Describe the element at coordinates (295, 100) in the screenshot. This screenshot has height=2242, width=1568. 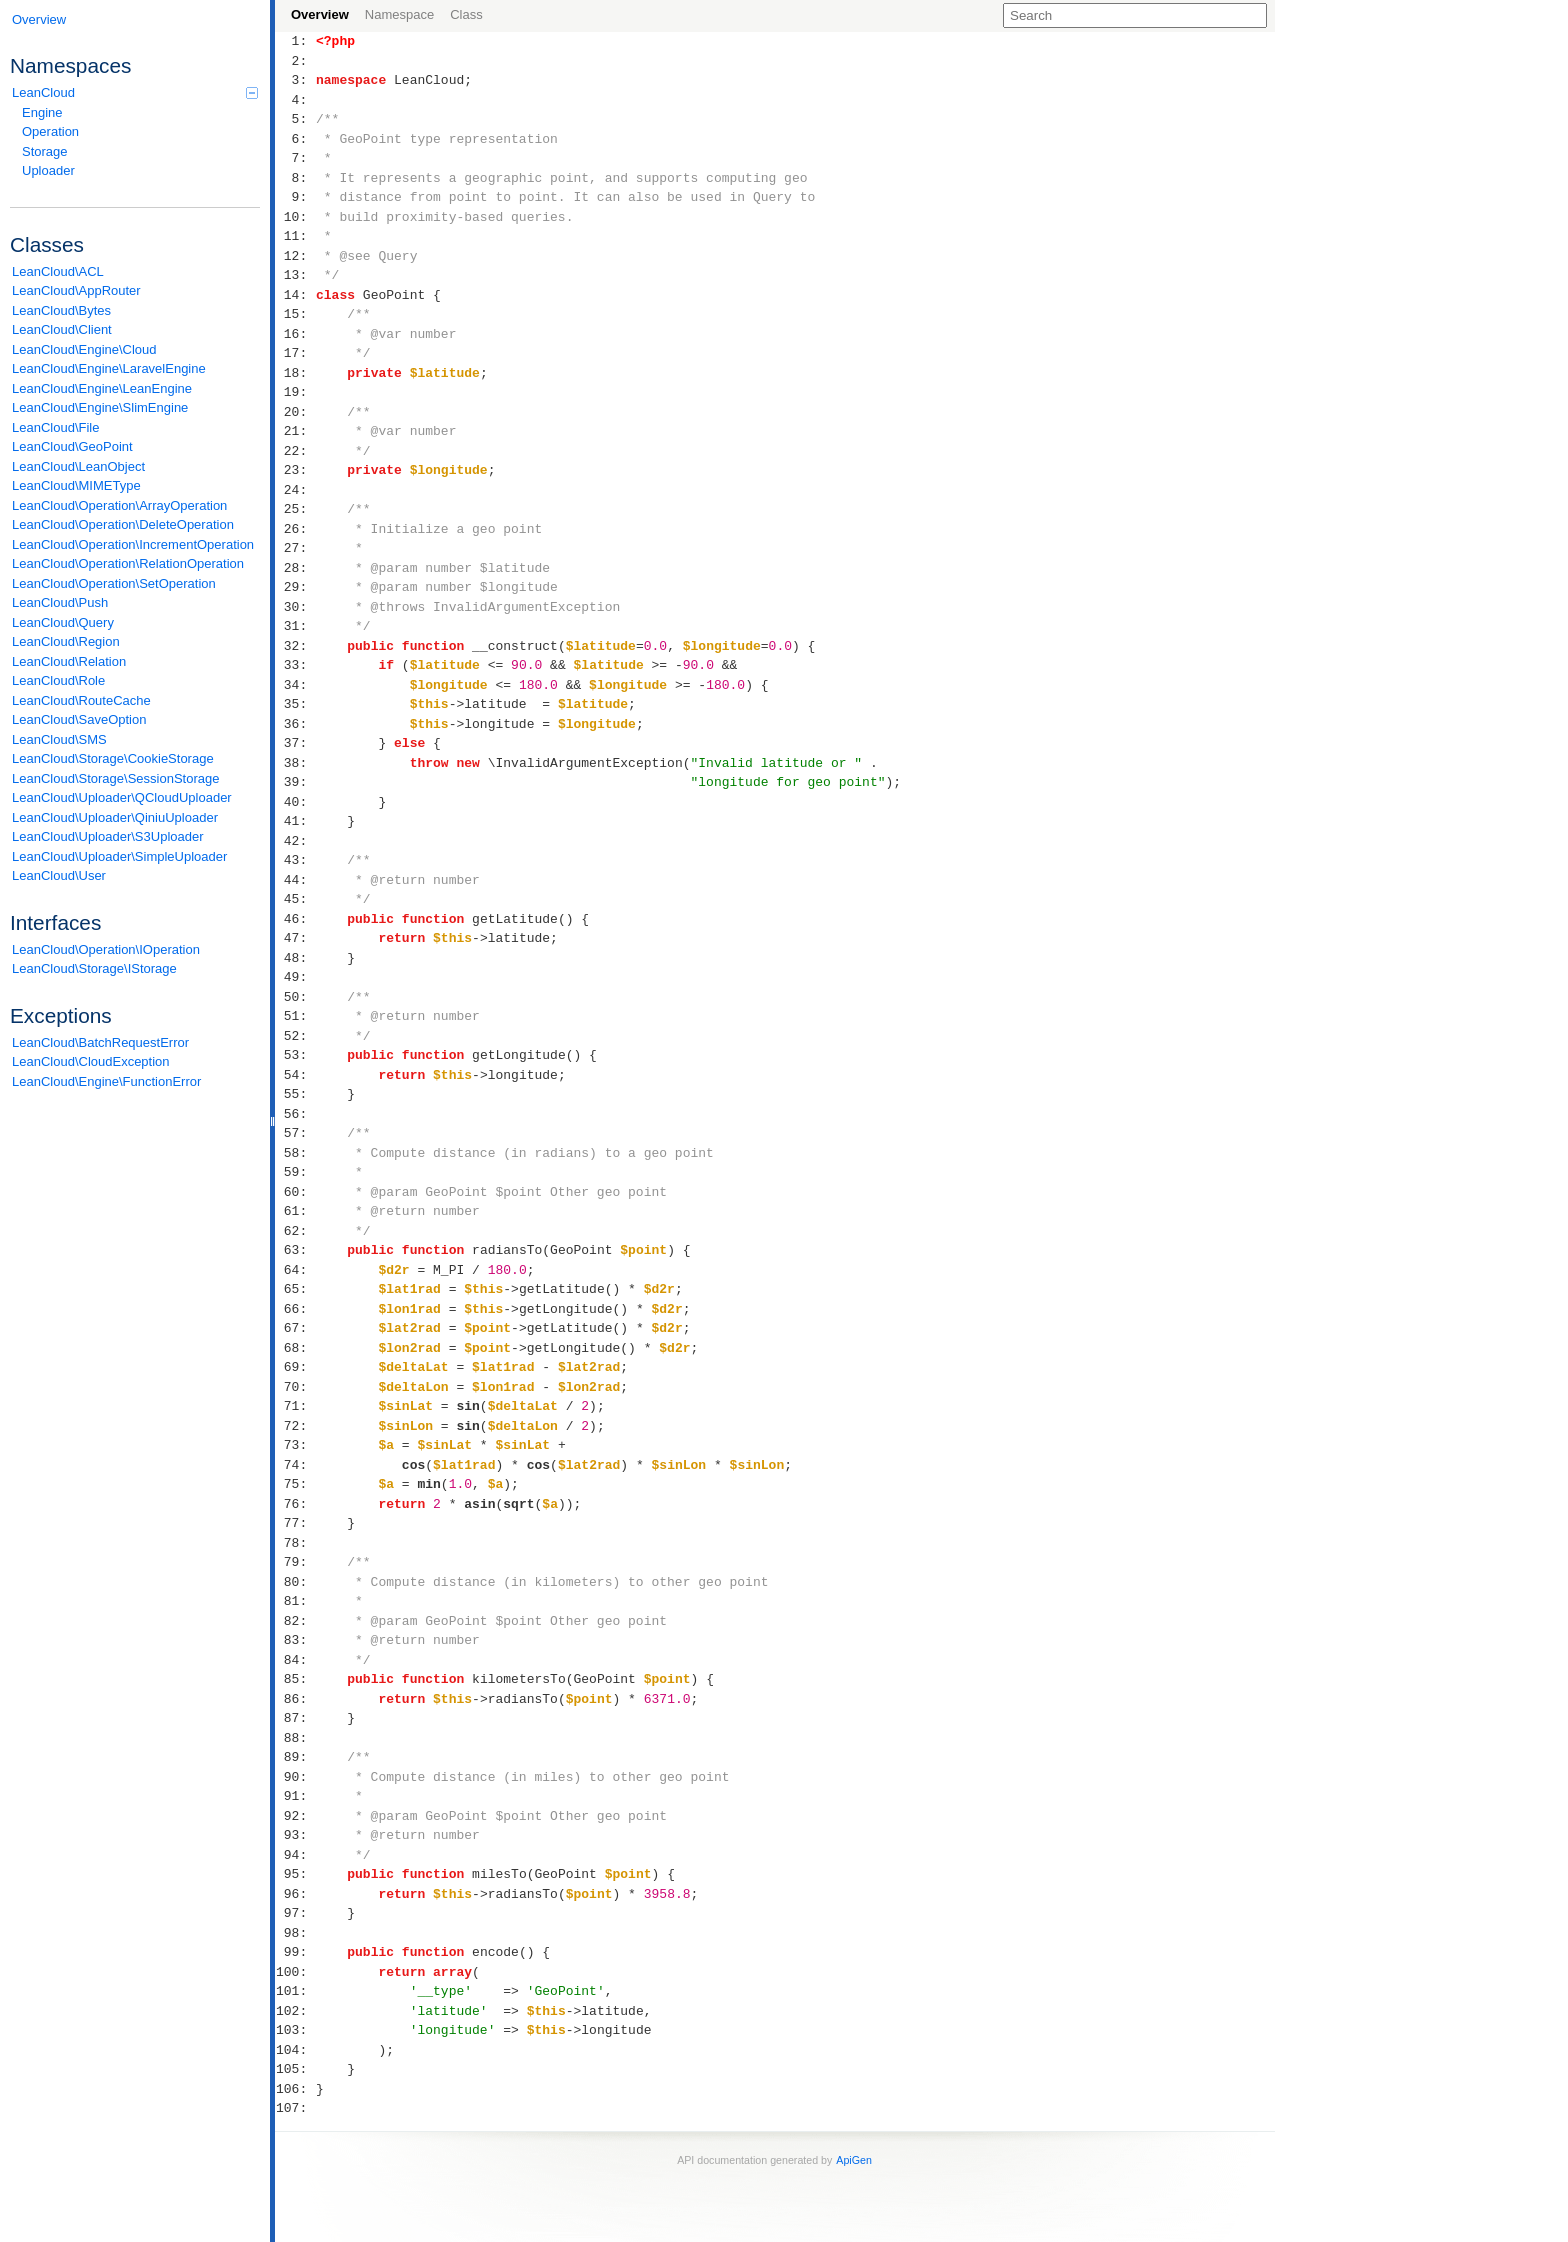
I see `4:` at that location.